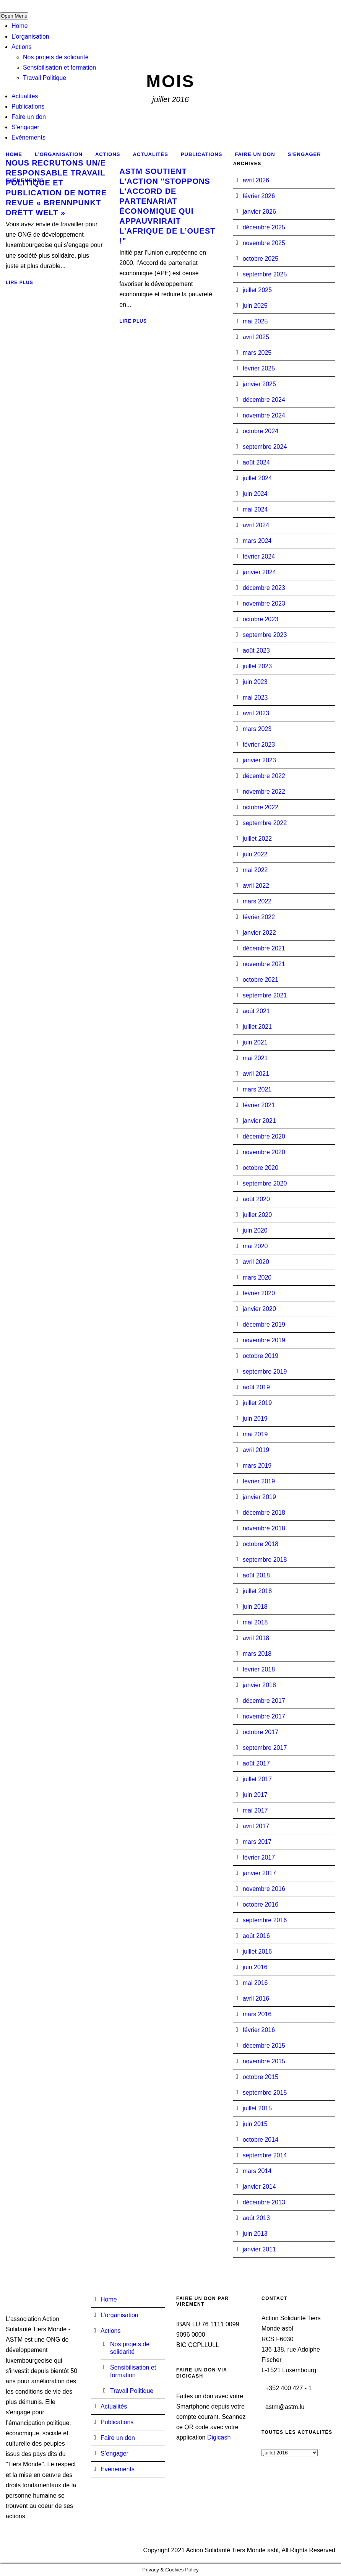 The width and height of the screenshot is (341, 2576). Describe the element at coordinates (27, 106) in the screenshot. I see `Publications` at that location.